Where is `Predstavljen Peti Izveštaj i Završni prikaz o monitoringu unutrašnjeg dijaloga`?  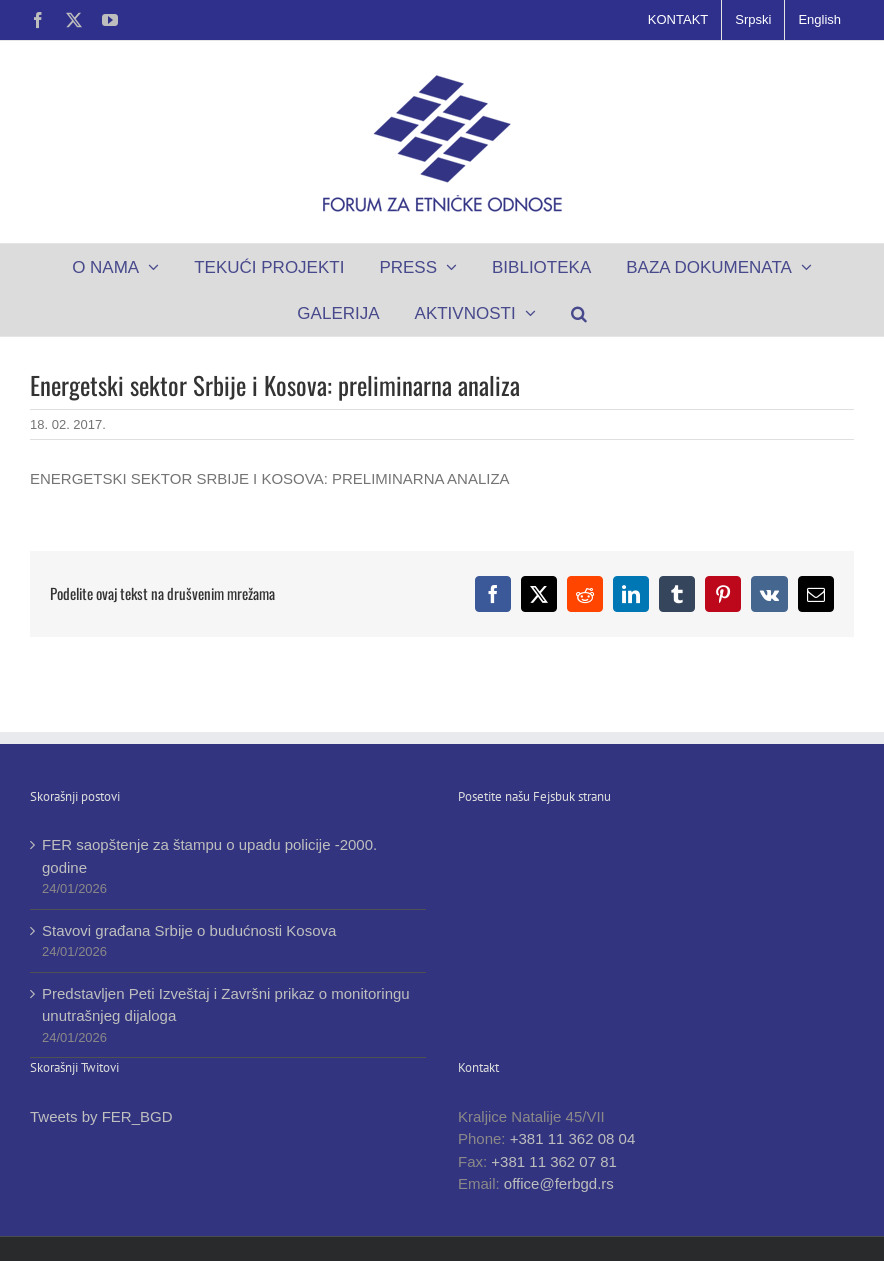
Predstavljen Peti Izveštaj i Završni prikaz o monitoringu unutrašnjeg dijaloga is located at coordinates (226, 1005).